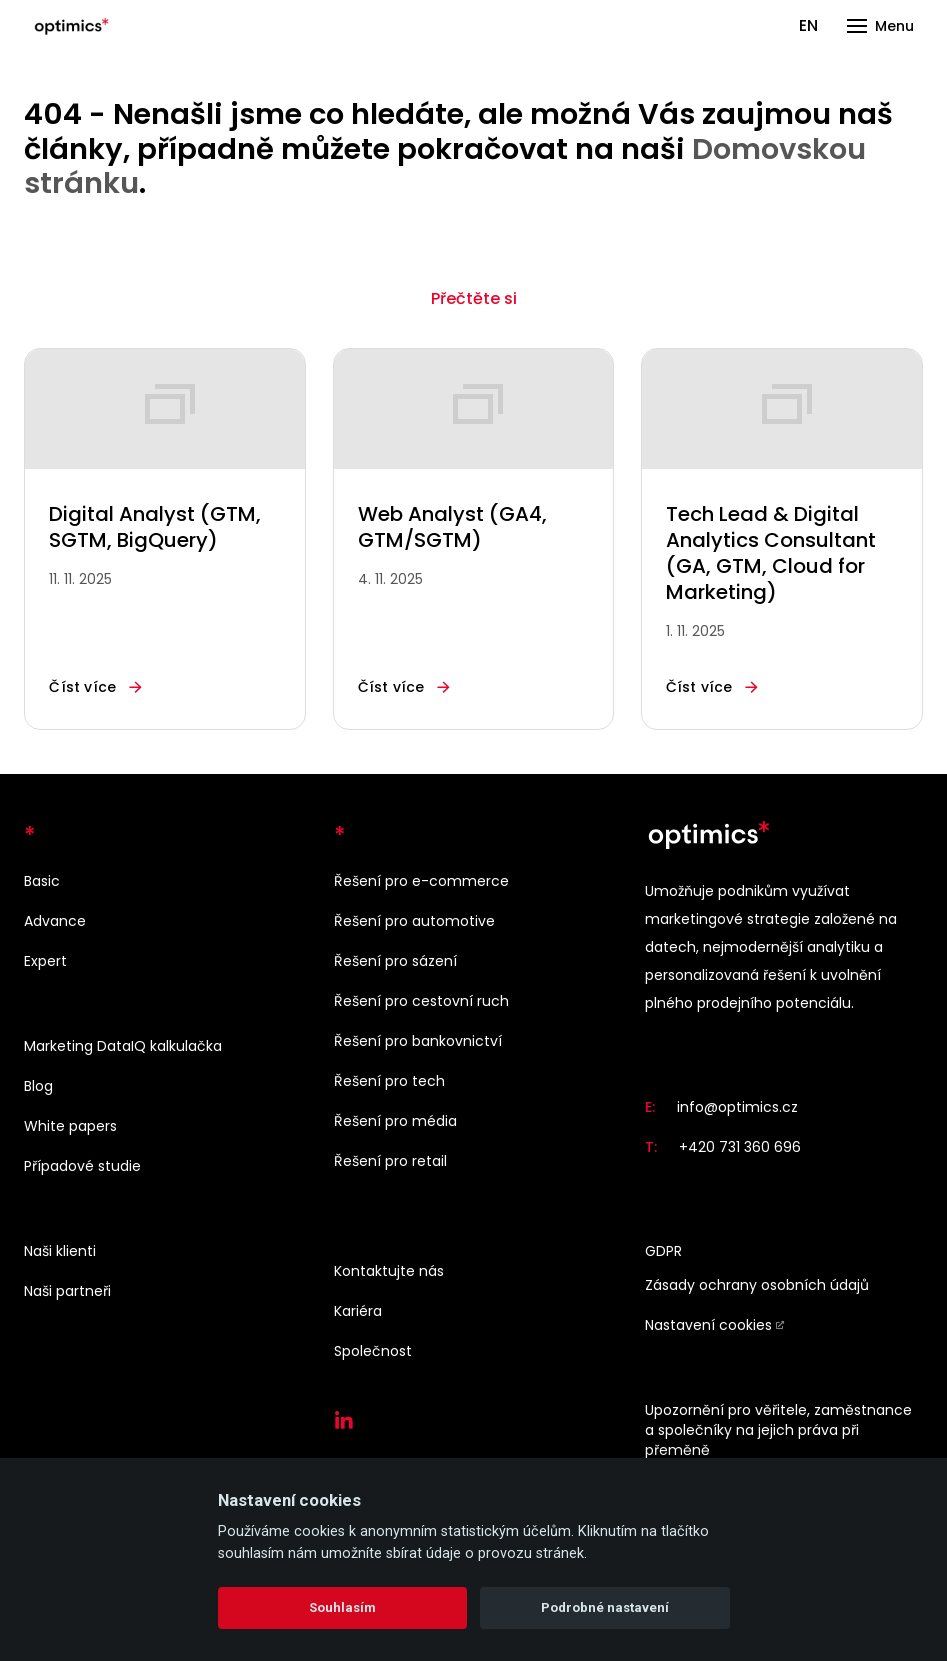  Describe the element at coordinates (389, 1081) in the screenshot. I see `Řešení pro tech` at that location.